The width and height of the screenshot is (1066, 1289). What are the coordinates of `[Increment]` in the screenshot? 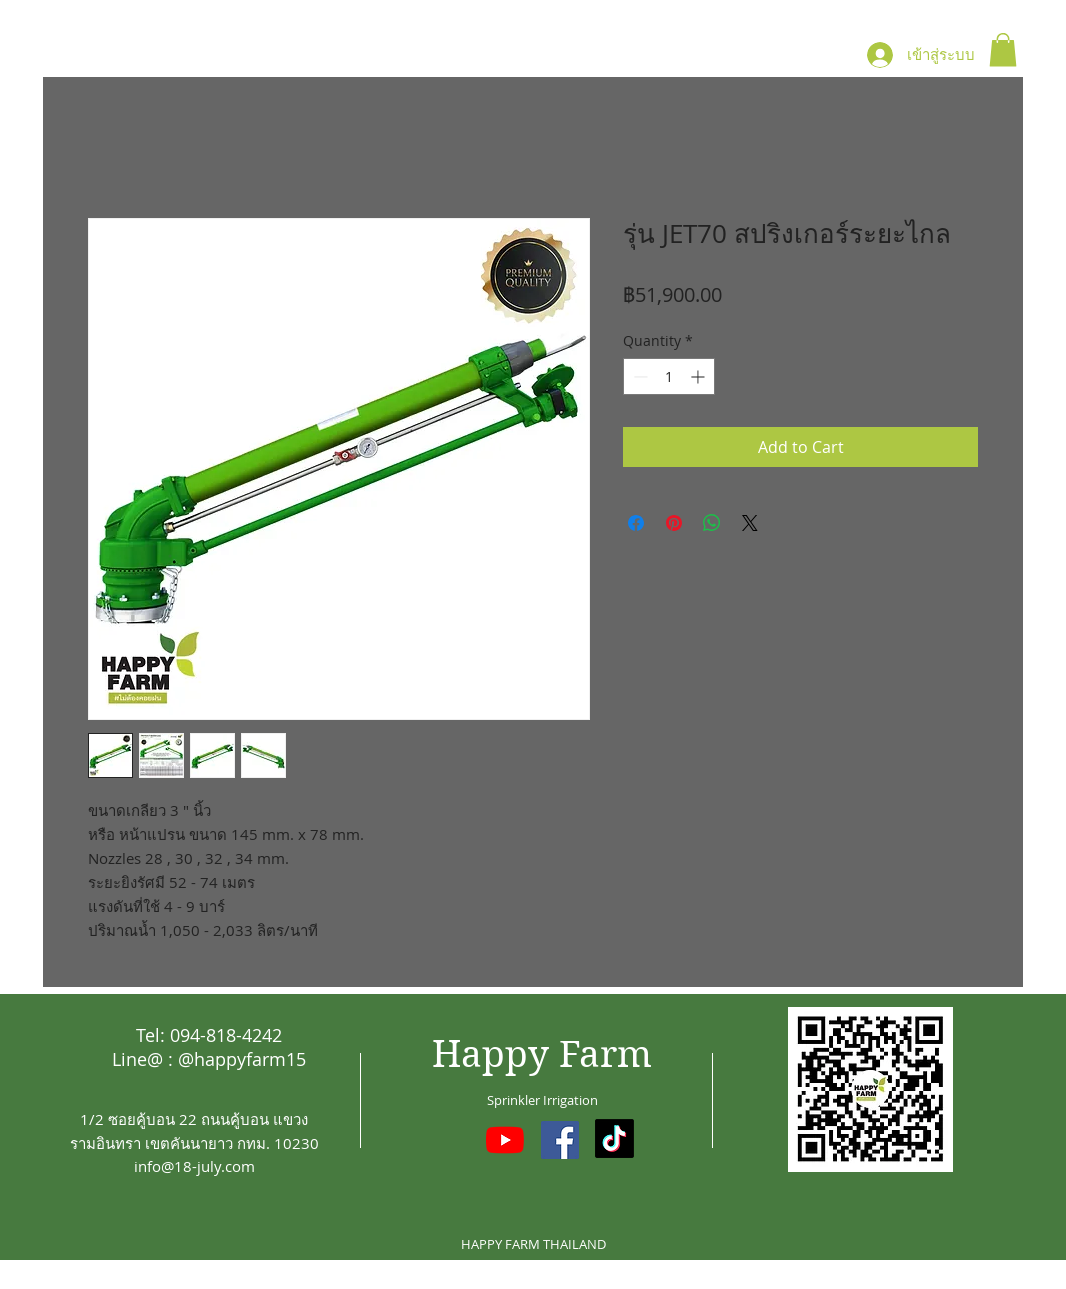 It's located at (699, 376).